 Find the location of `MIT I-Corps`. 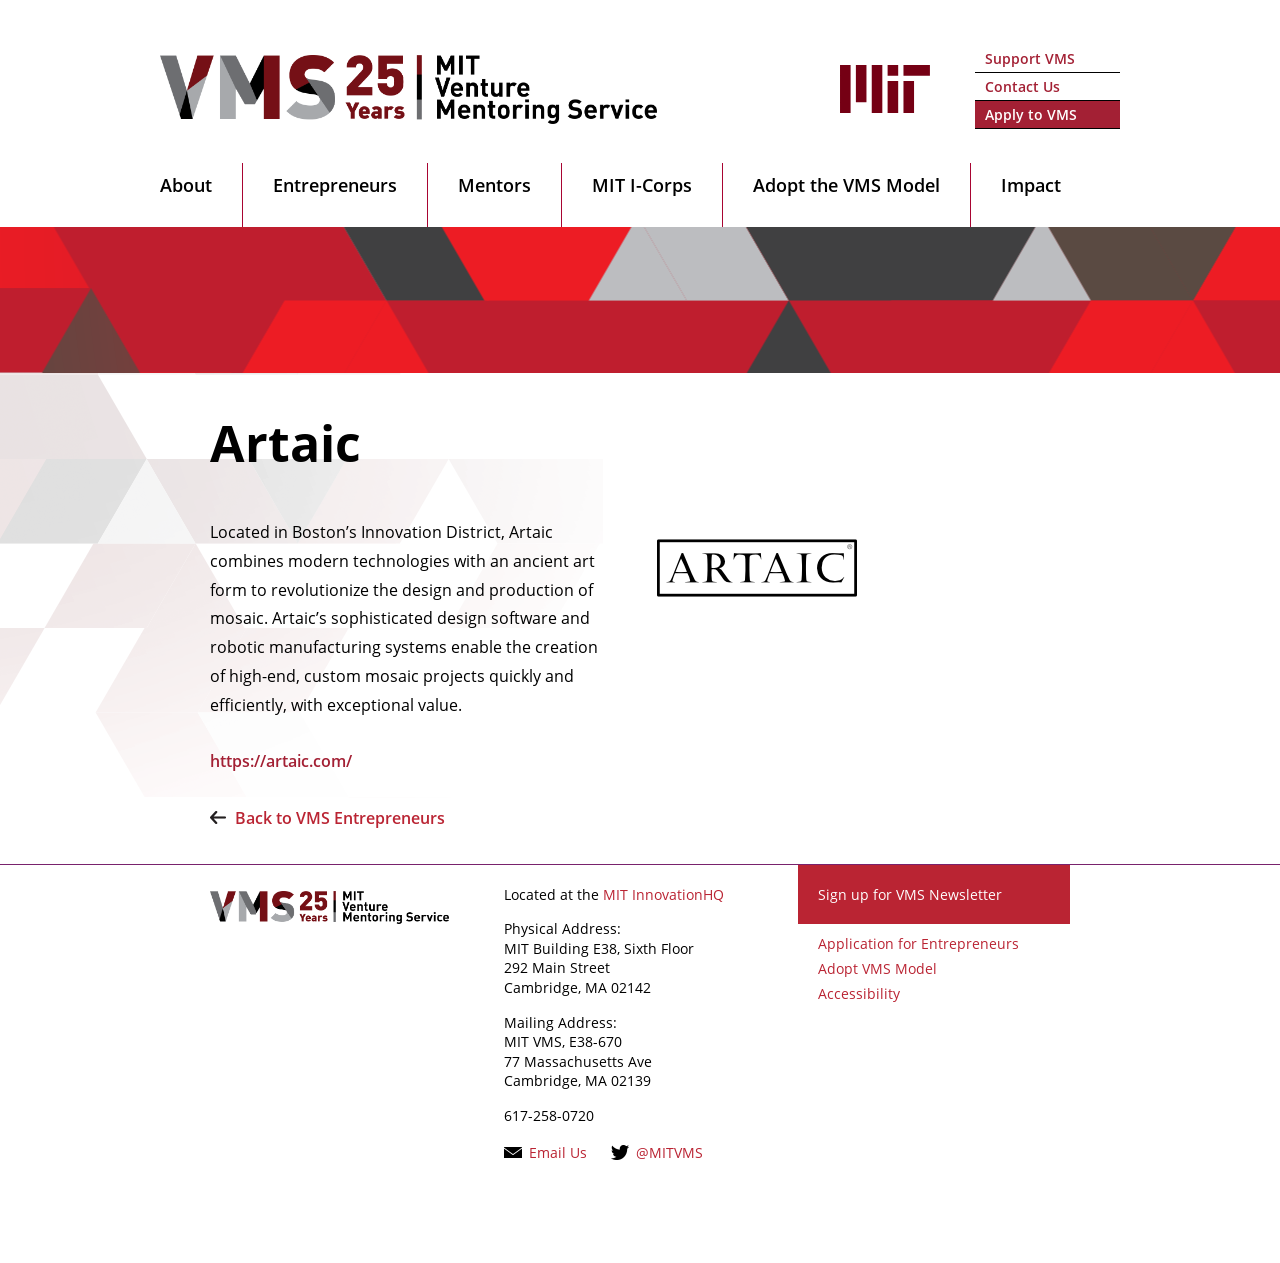

MIT I-Corps is located at coordinates (642, 185).